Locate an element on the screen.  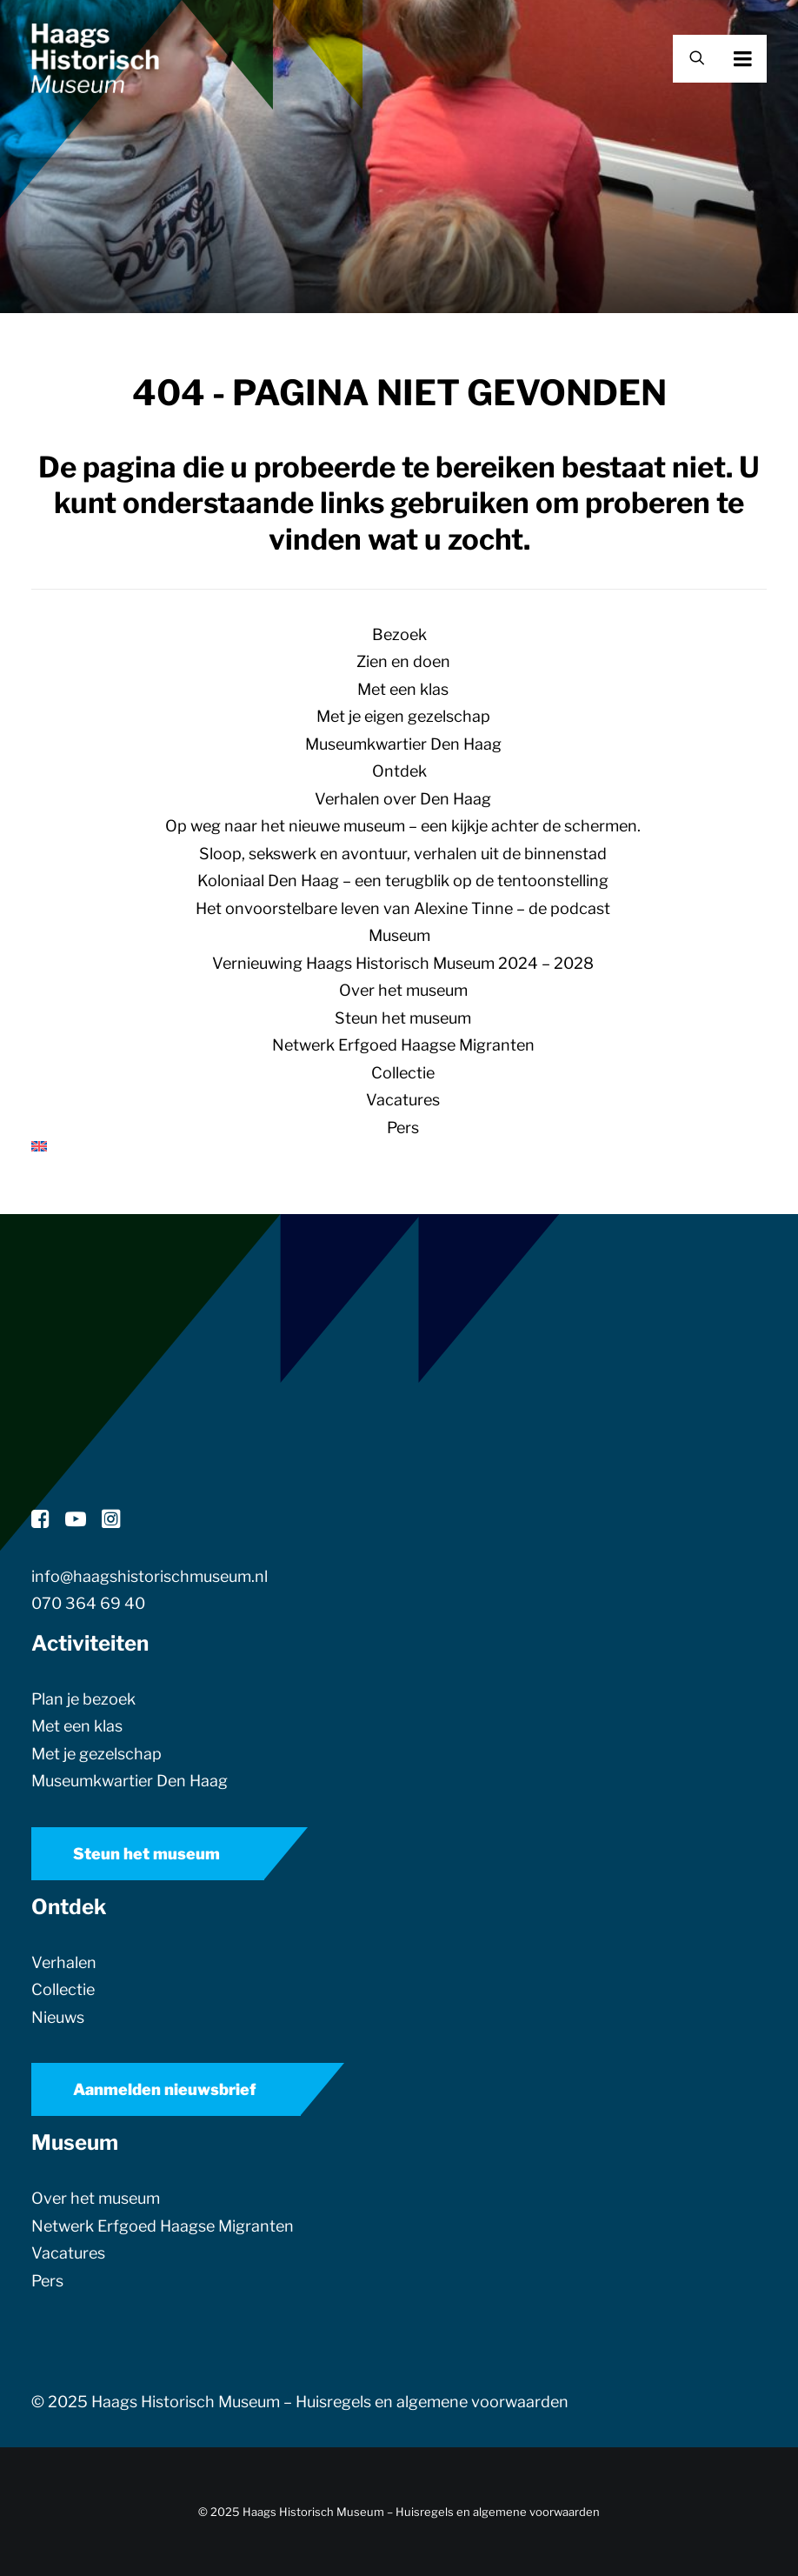
070 364 69 40 is located at coordinates (88, 1603).